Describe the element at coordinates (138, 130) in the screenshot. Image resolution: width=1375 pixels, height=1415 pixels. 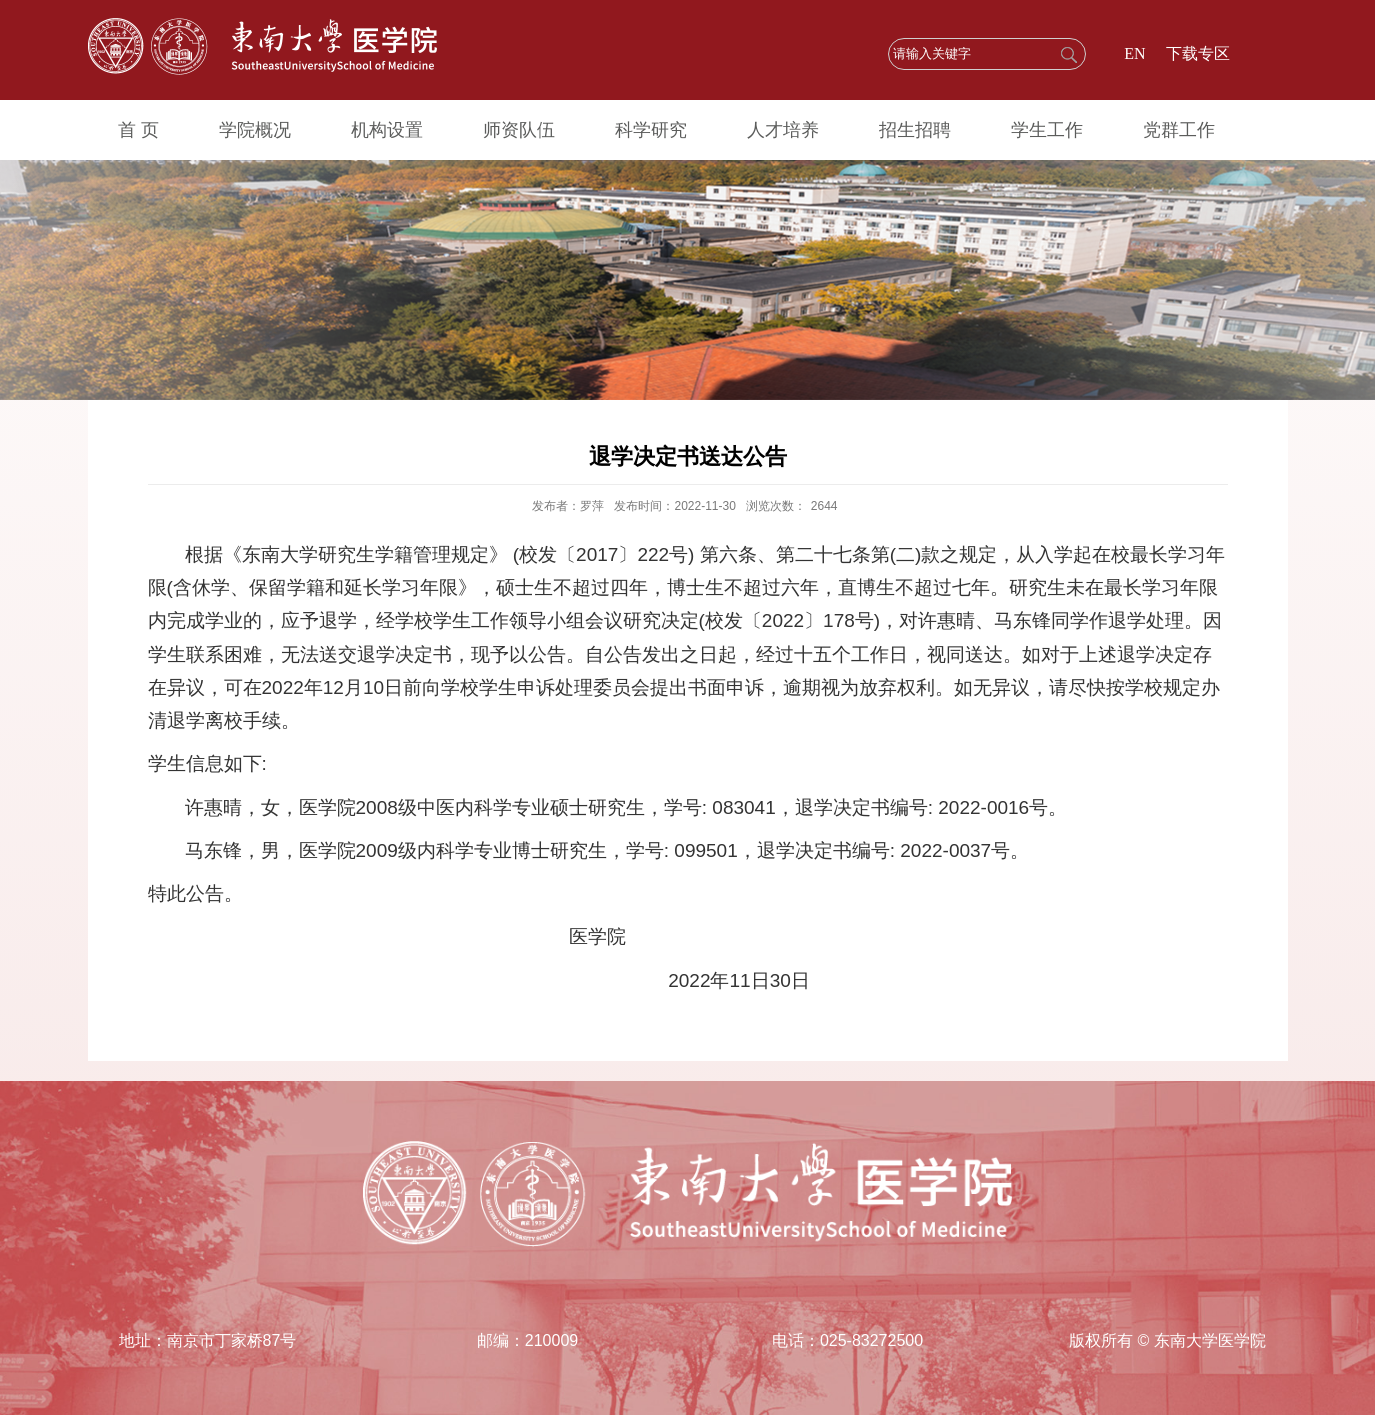
I see `首 页` at that location.